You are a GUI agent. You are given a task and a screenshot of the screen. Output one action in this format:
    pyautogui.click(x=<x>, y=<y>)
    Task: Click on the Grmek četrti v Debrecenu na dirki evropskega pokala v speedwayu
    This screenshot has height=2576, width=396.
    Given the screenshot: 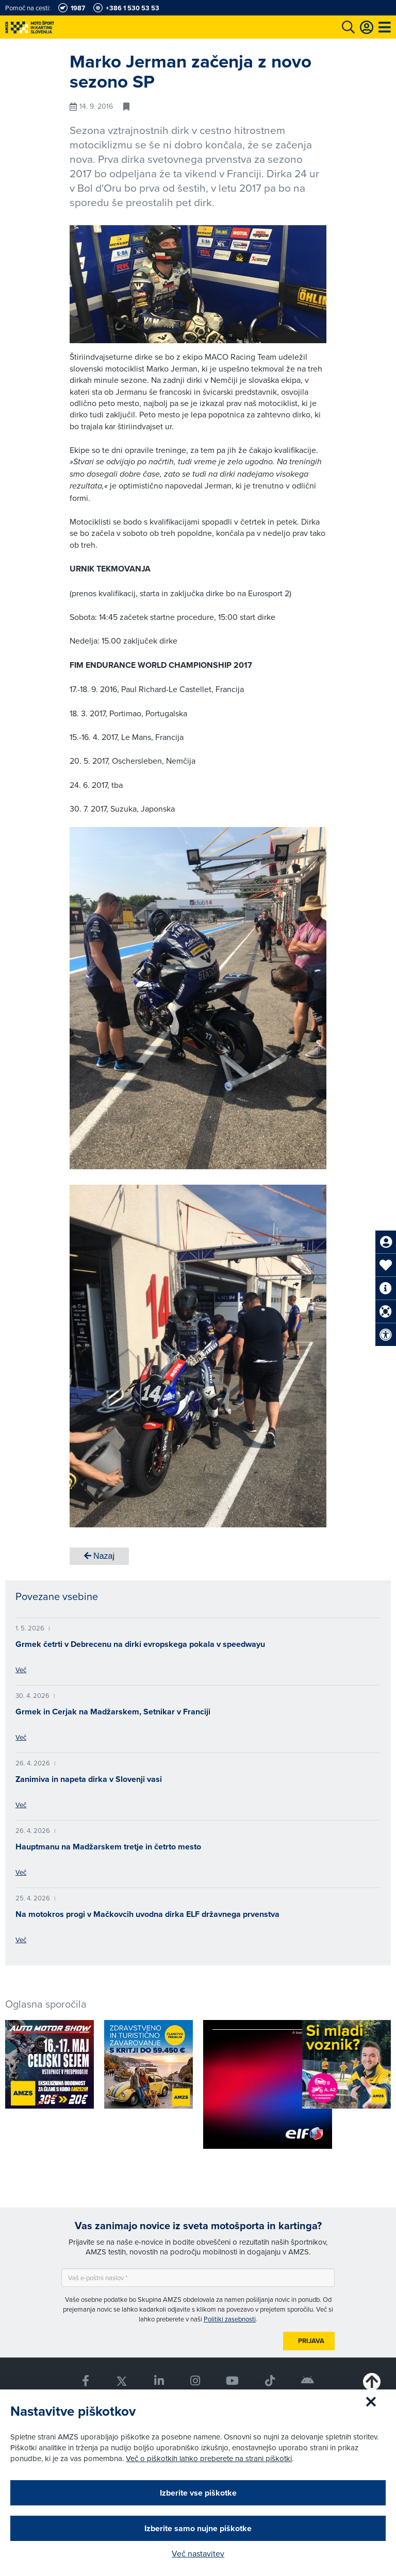 What is the action you would take?
    pyautogui.click(x=140, y=1644)
    